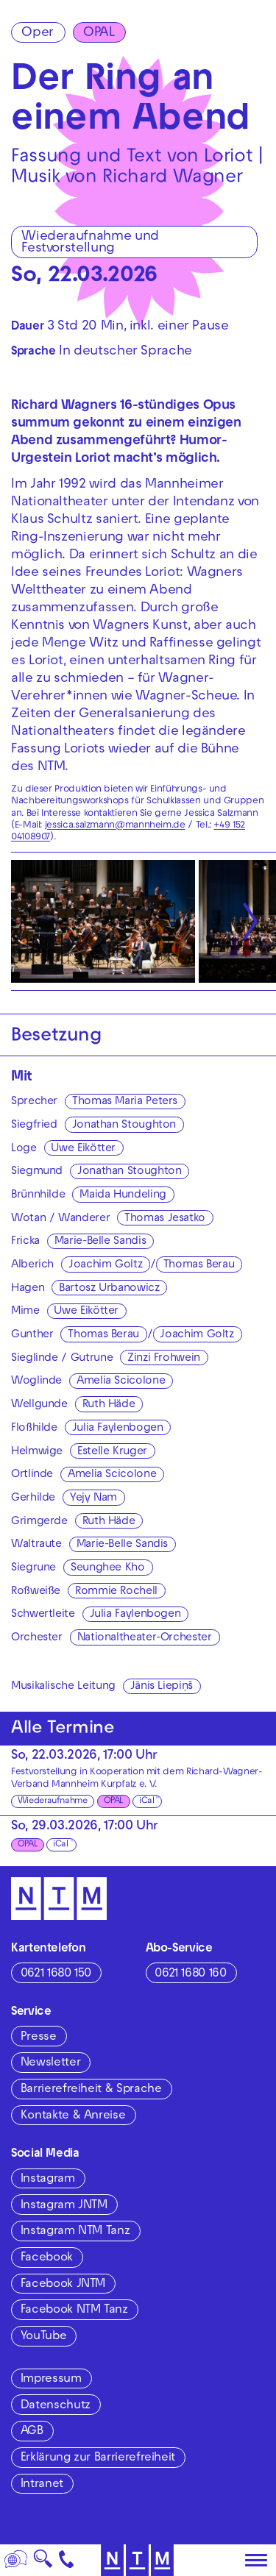 Image resolution: width=276 pixels, height=2576 pixels. What do you see at coordinates (91, 2090) in the screenshot?
I see `Barrierefreiheit & Sprache` at bounding box center [91, 2090].